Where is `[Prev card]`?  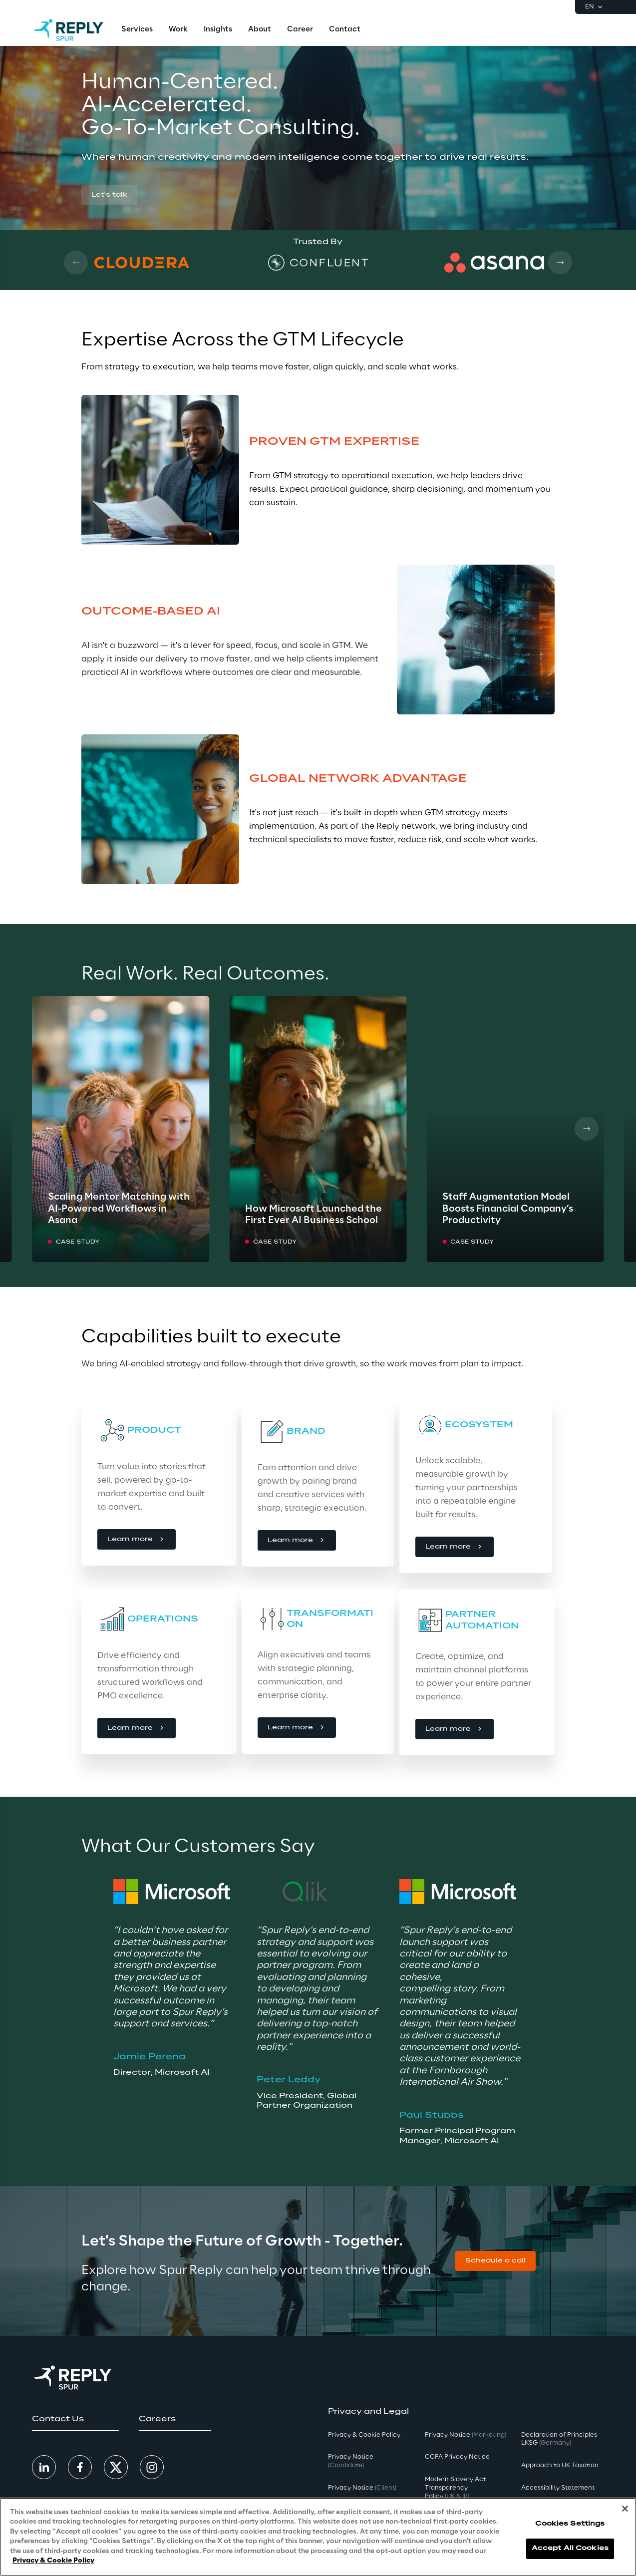
[Prev card] is located at coordinates (76, 263).